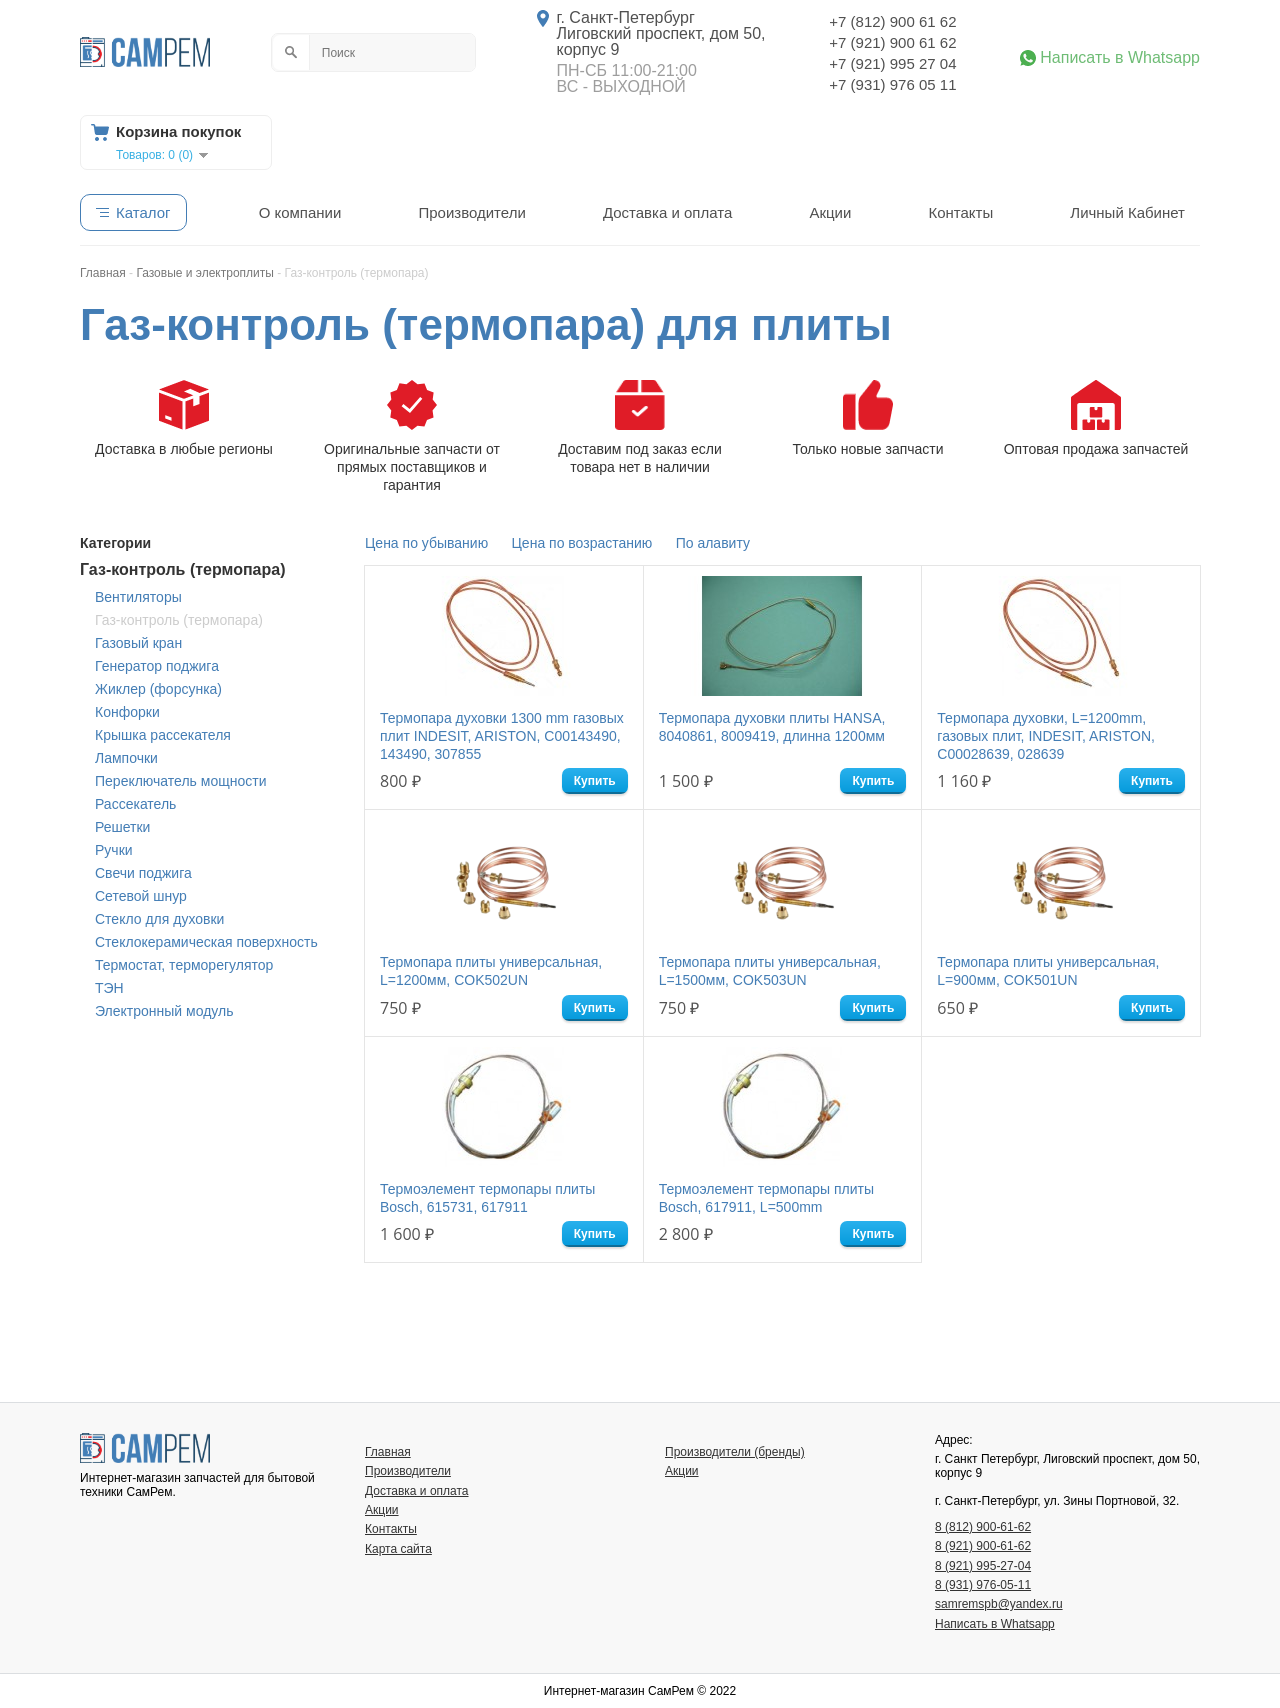  What do you see at coordinates (109, 988) in the screenshot?
I see `ТЭН` at bounding box center [109, 988].